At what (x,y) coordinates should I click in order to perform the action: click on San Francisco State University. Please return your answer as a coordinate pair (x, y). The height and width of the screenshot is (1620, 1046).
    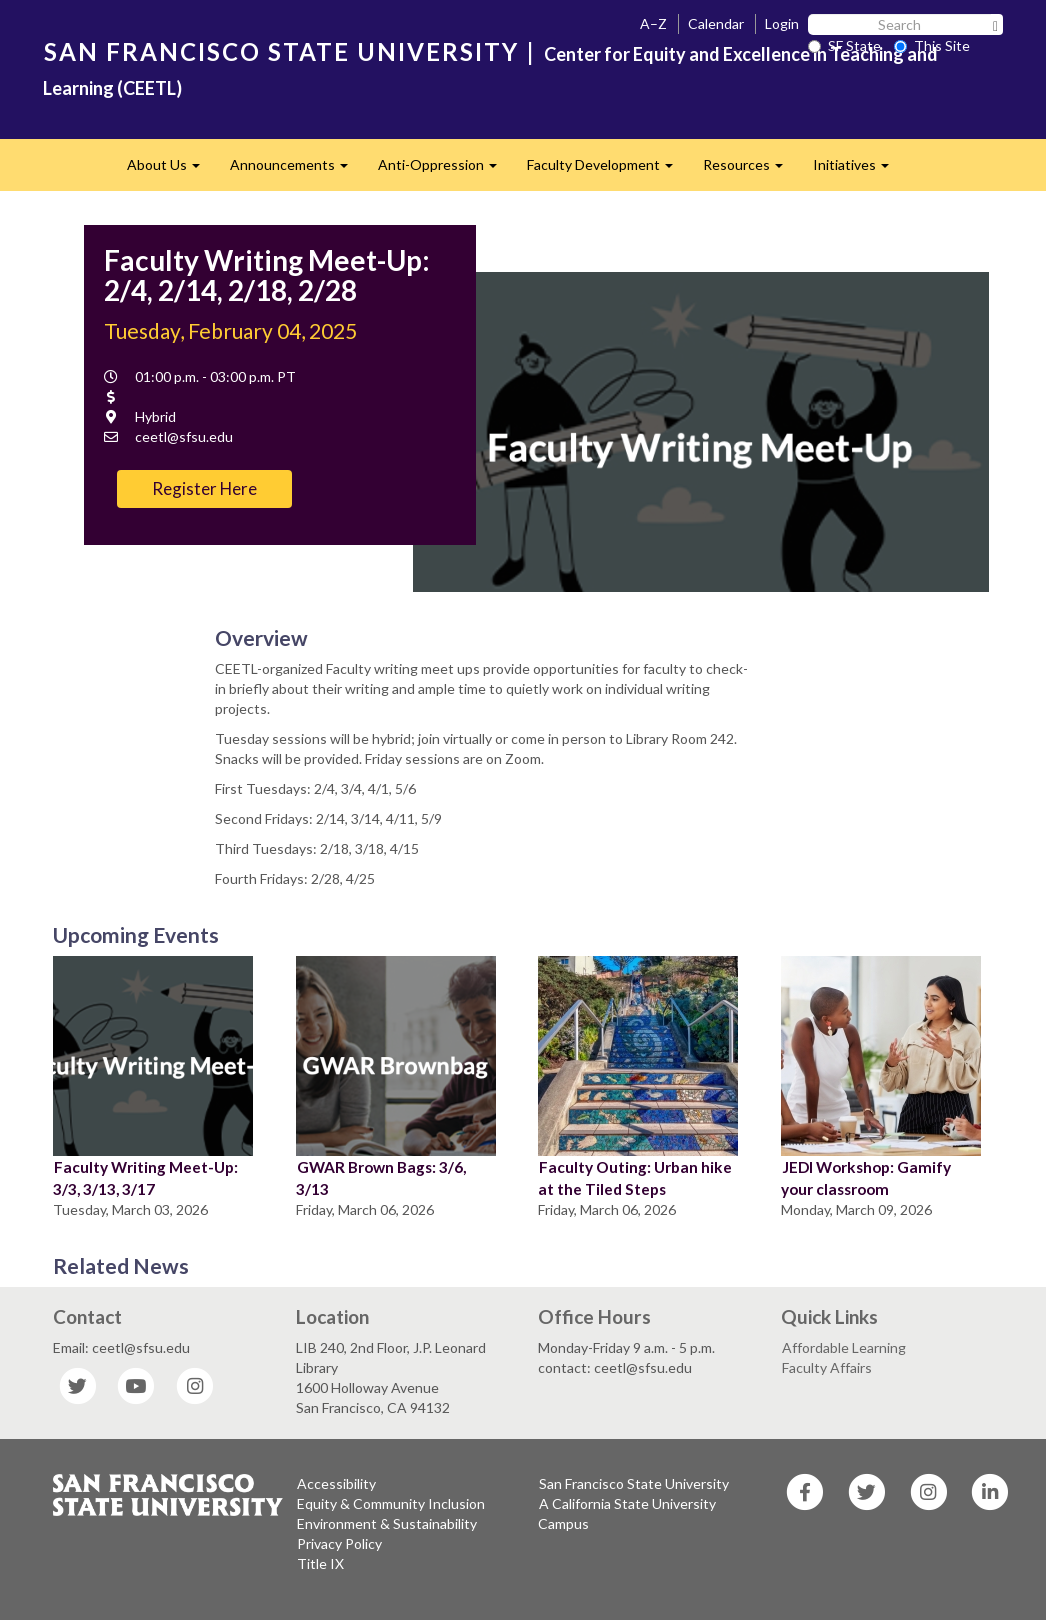
    Looking at the image, I should click on (634, 1483).